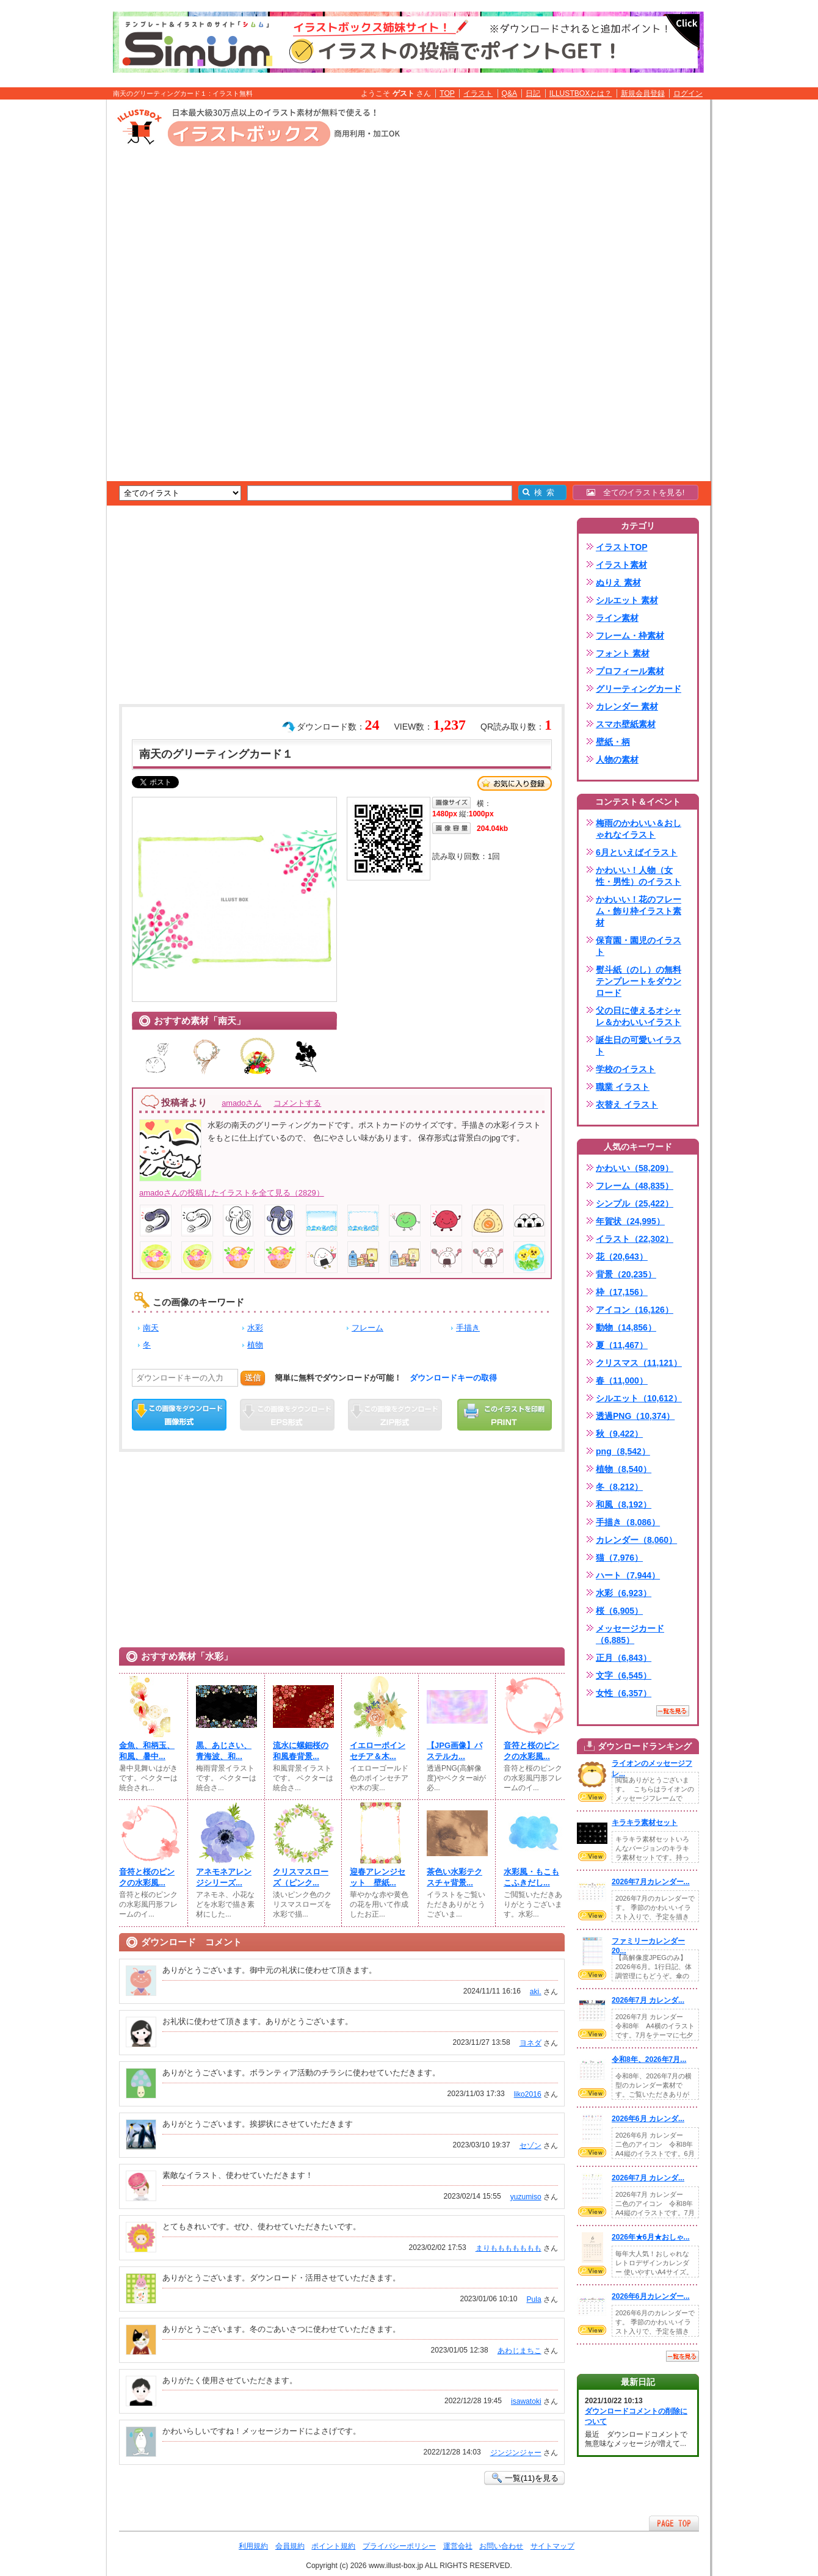 This screenshot has height=2576, width=818. I want to click on ダウンロードコメントの削除について, so click(636, 2416).